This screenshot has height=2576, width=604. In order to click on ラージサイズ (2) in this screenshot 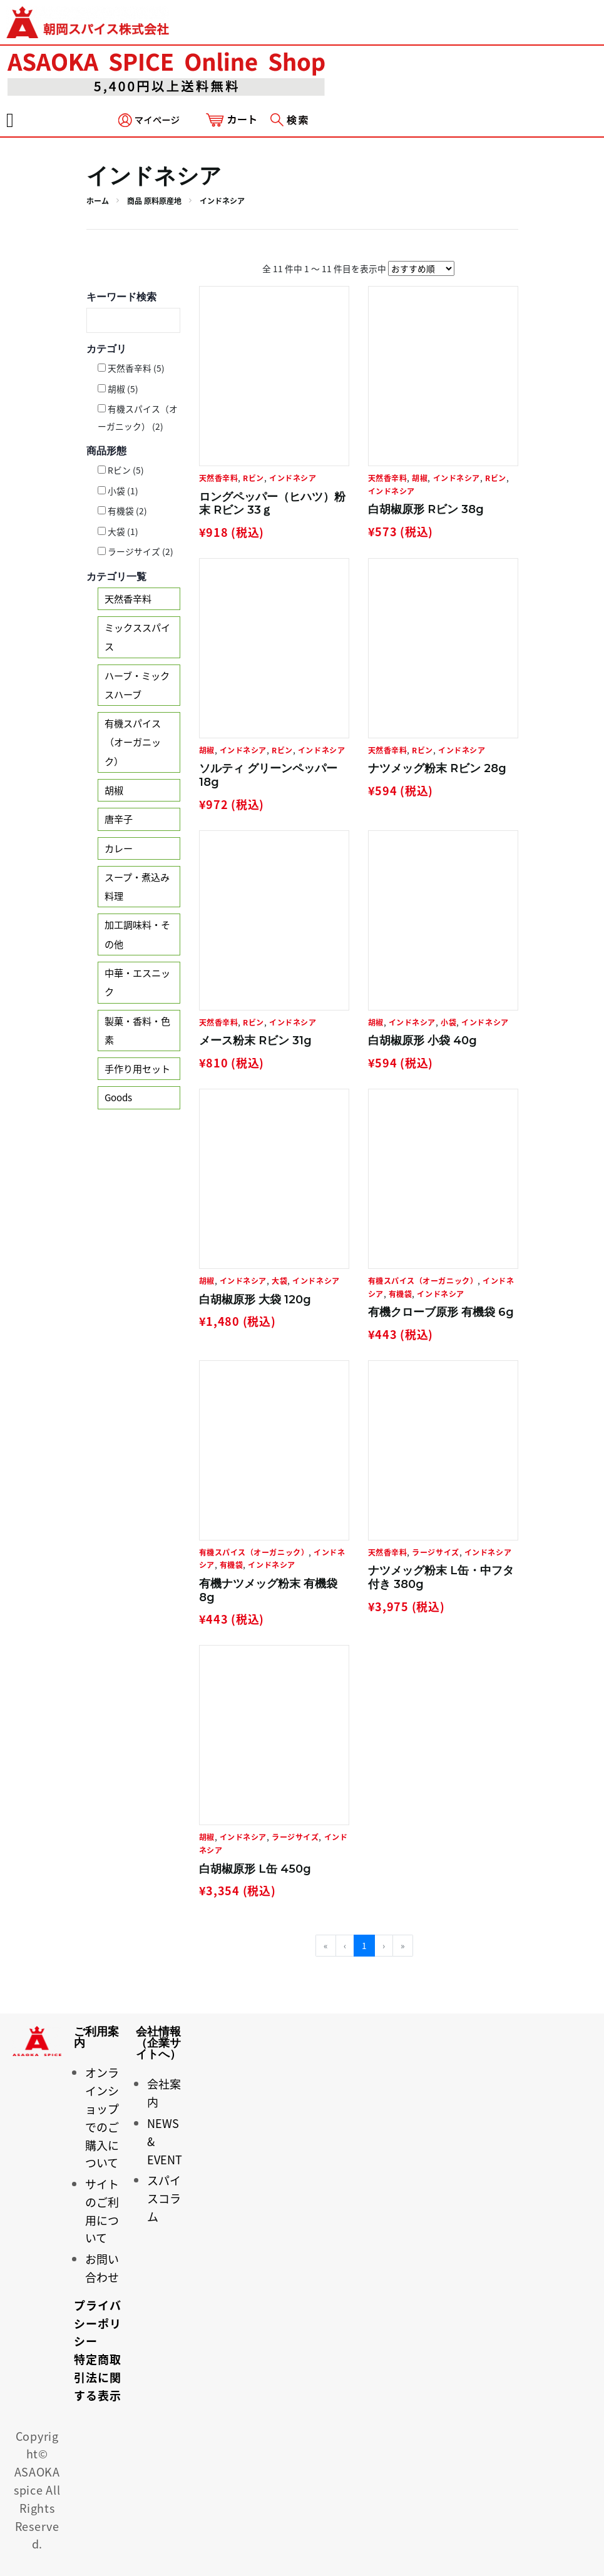, I will do `click(135, 551)`.